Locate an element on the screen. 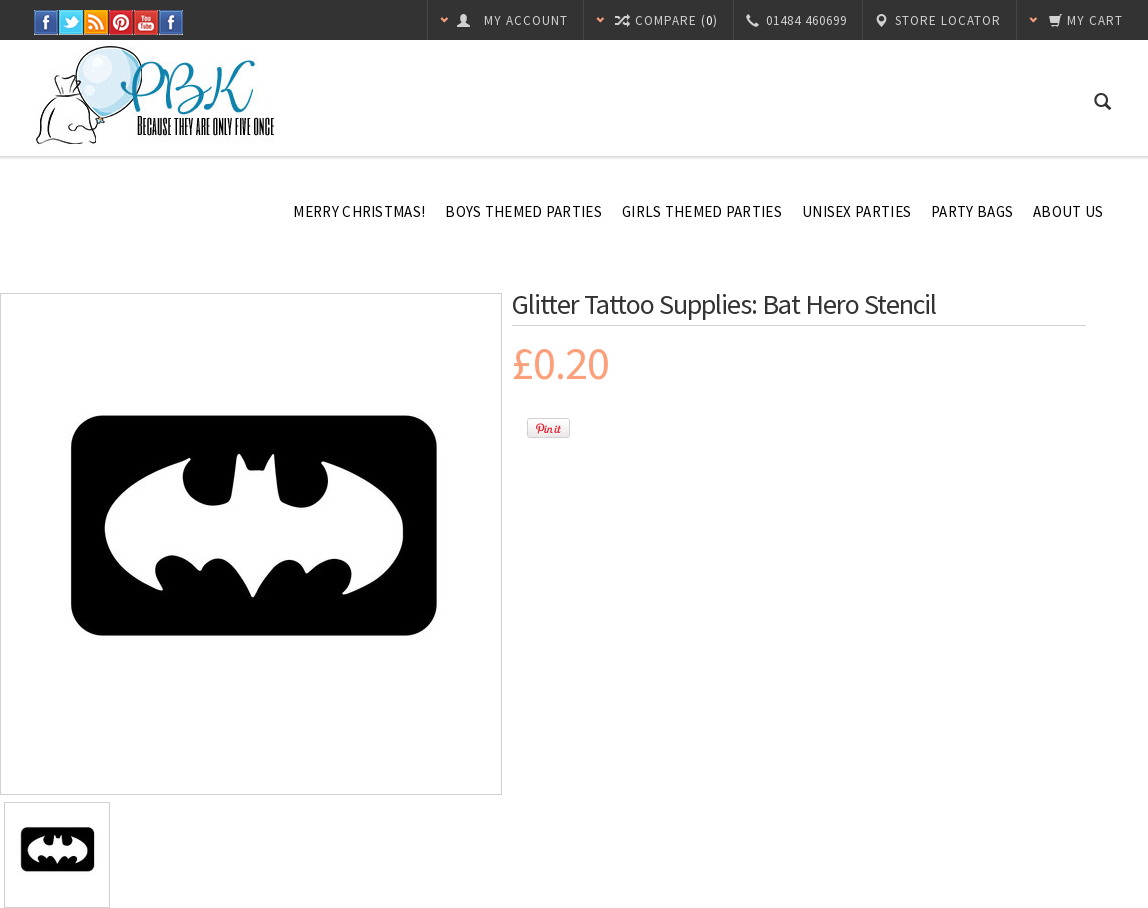 The height and width of the screenshot is (908, 1148). Girls Themed Parties is located at coordinates (702, 211).